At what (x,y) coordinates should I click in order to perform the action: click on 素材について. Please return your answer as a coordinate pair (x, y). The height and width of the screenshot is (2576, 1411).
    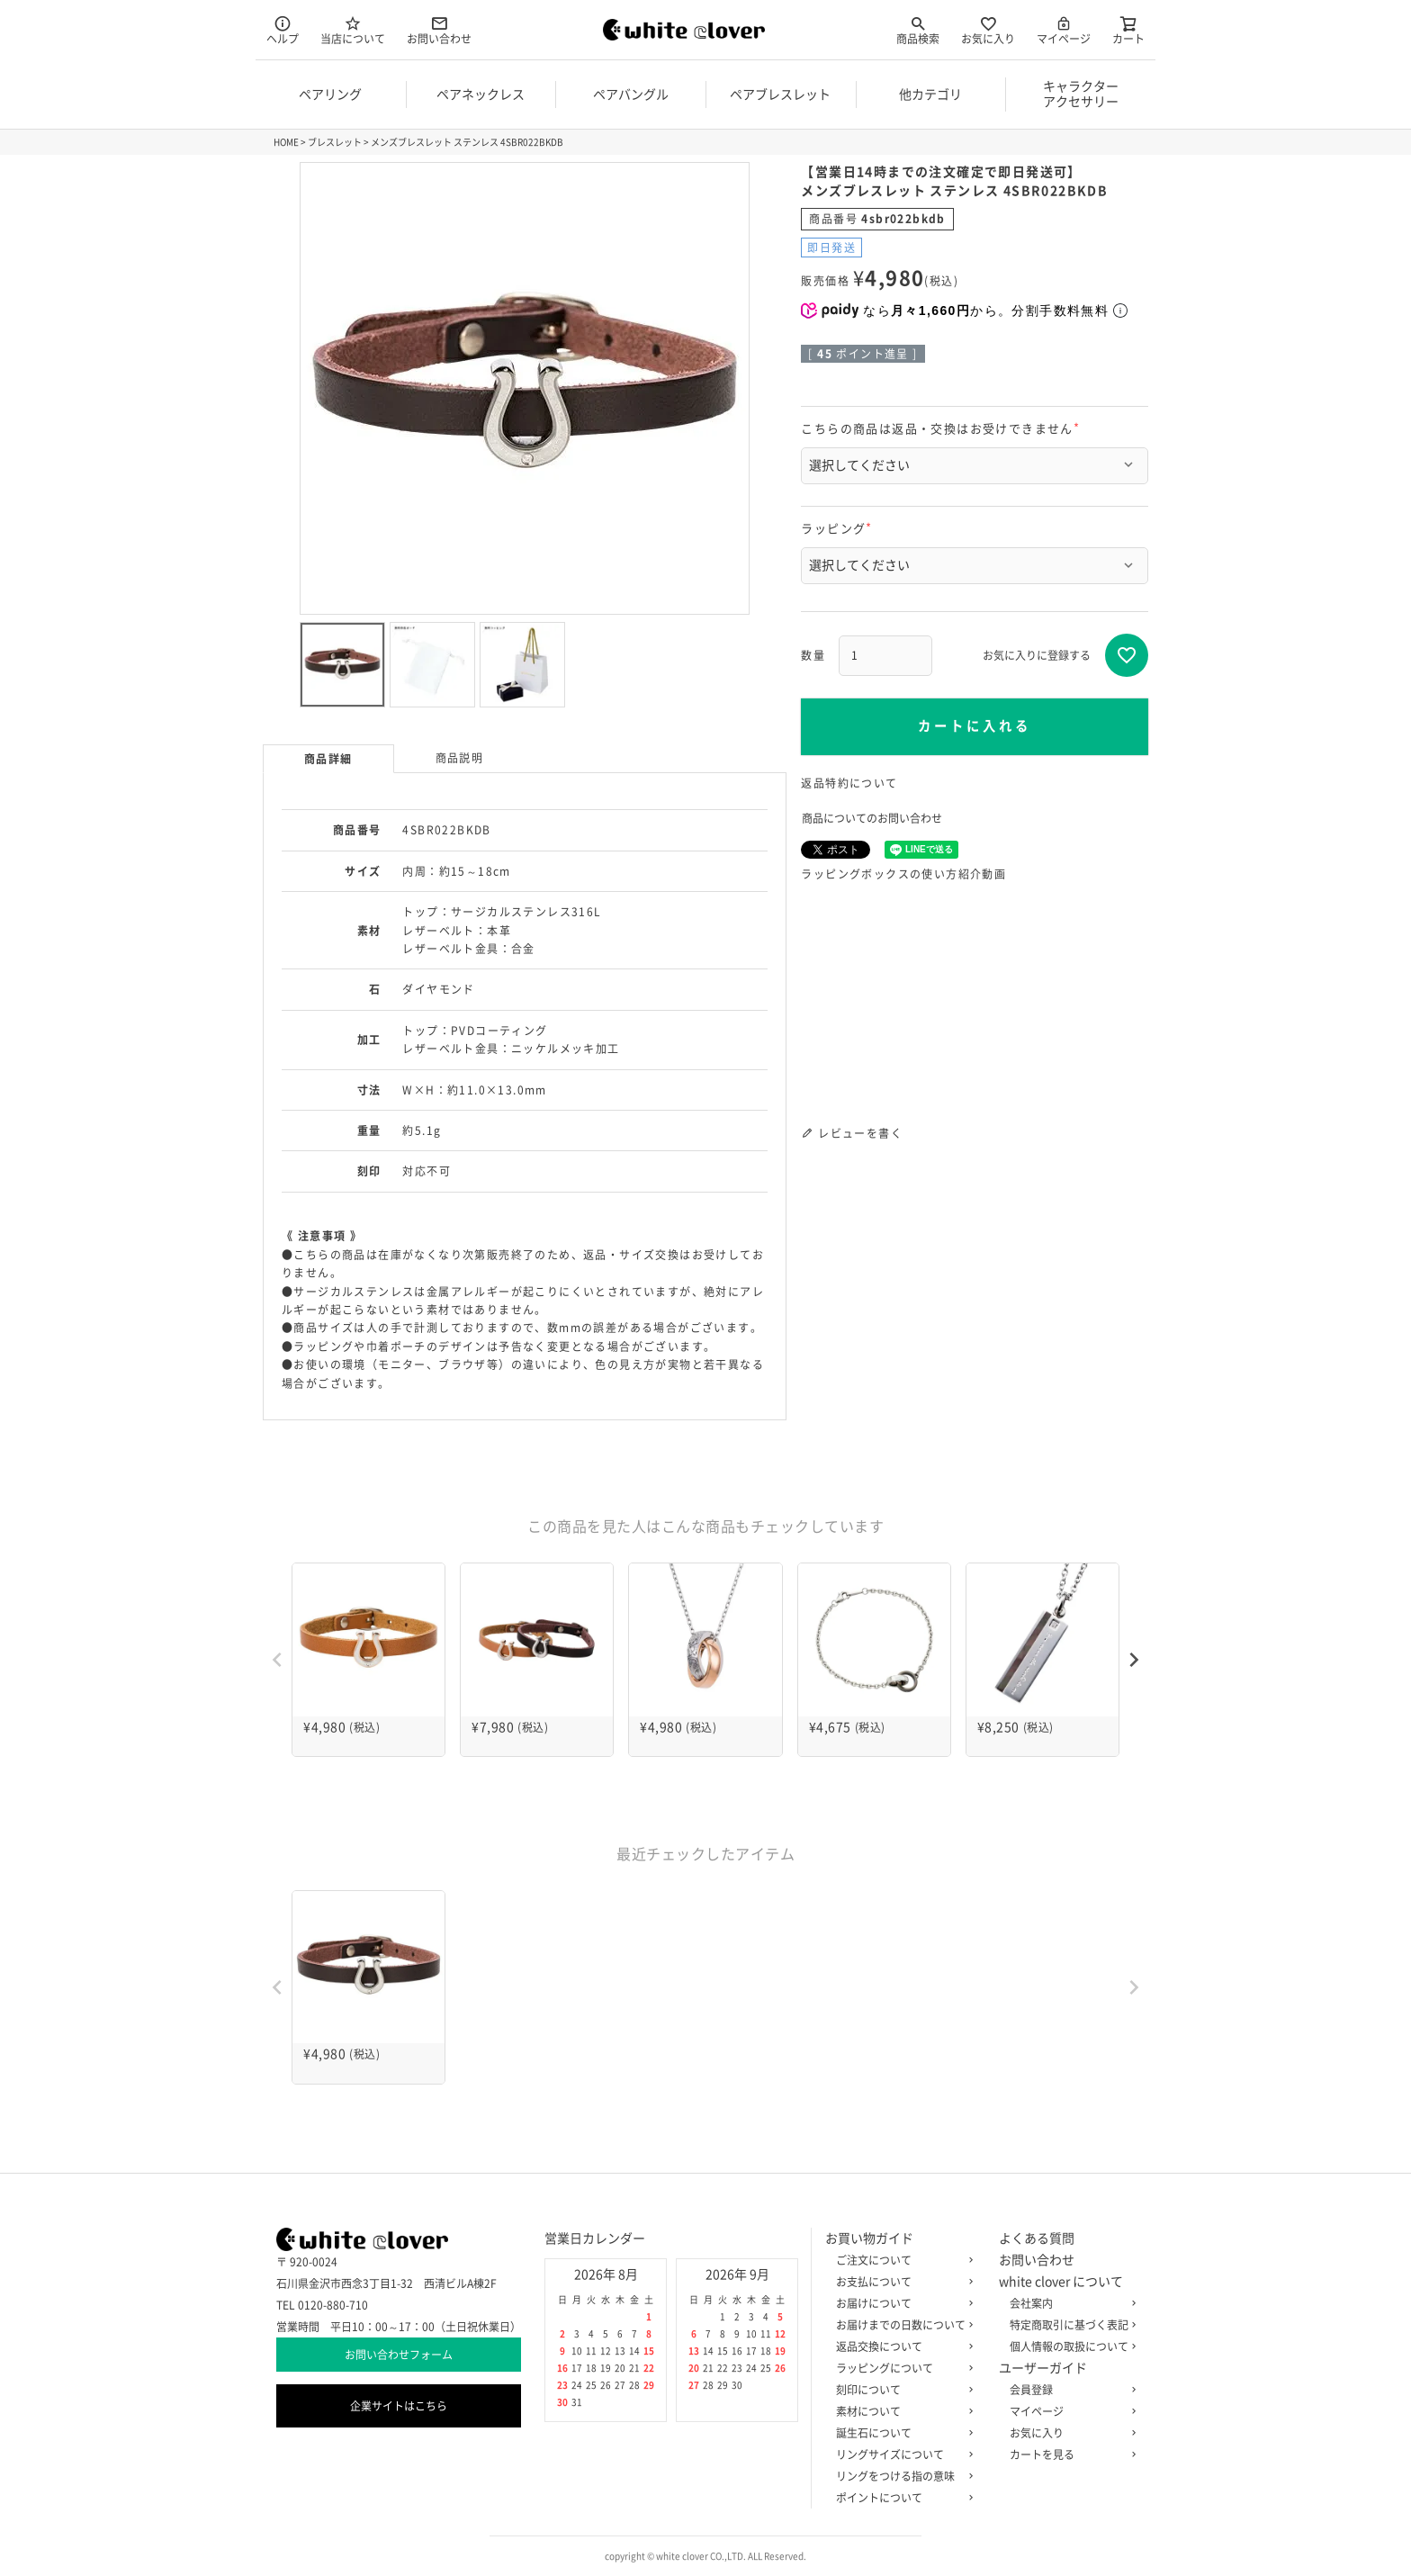
    Looking at the image, I should click on (901, 2411).